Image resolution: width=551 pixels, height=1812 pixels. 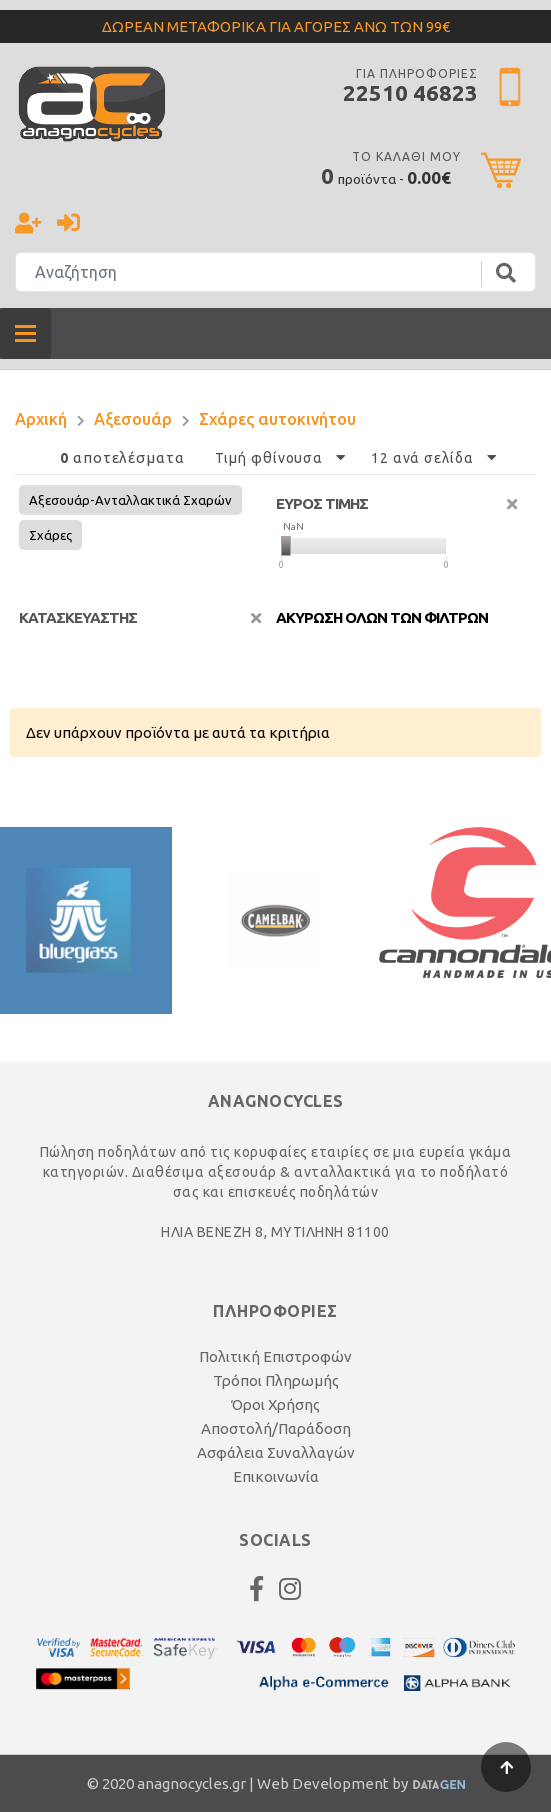 What do you see at coordinates (50, 535) in the screenshot?
I see `Σχάρες` at bounding box center [50, 535].